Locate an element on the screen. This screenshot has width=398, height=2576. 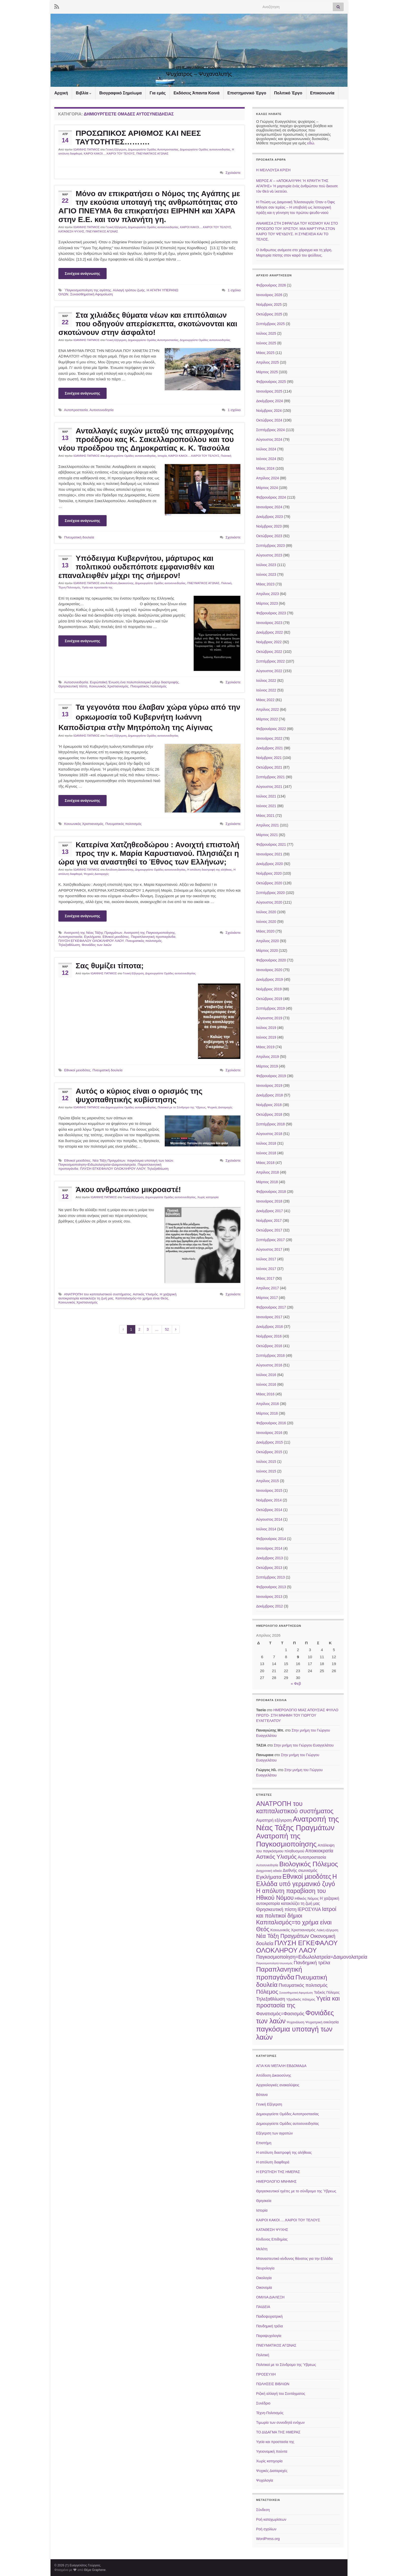
εκκλησία [εκκλησία (165 στοιχεία)] is located at coordinates (331, 2022).